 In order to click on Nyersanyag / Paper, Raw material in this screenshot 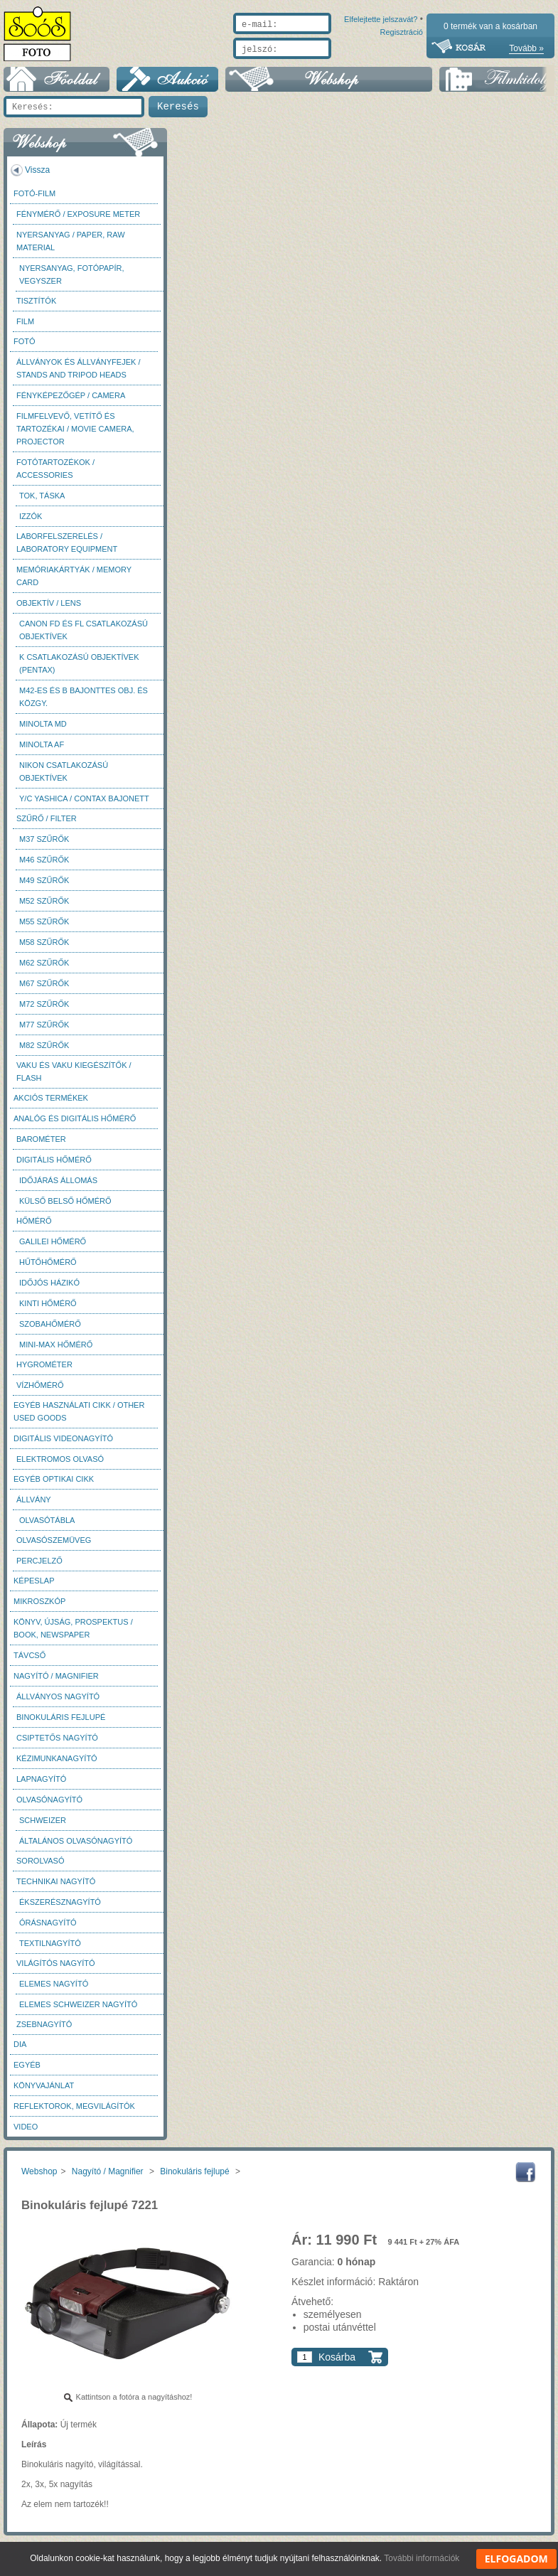, I will do `click(70, 248)`.